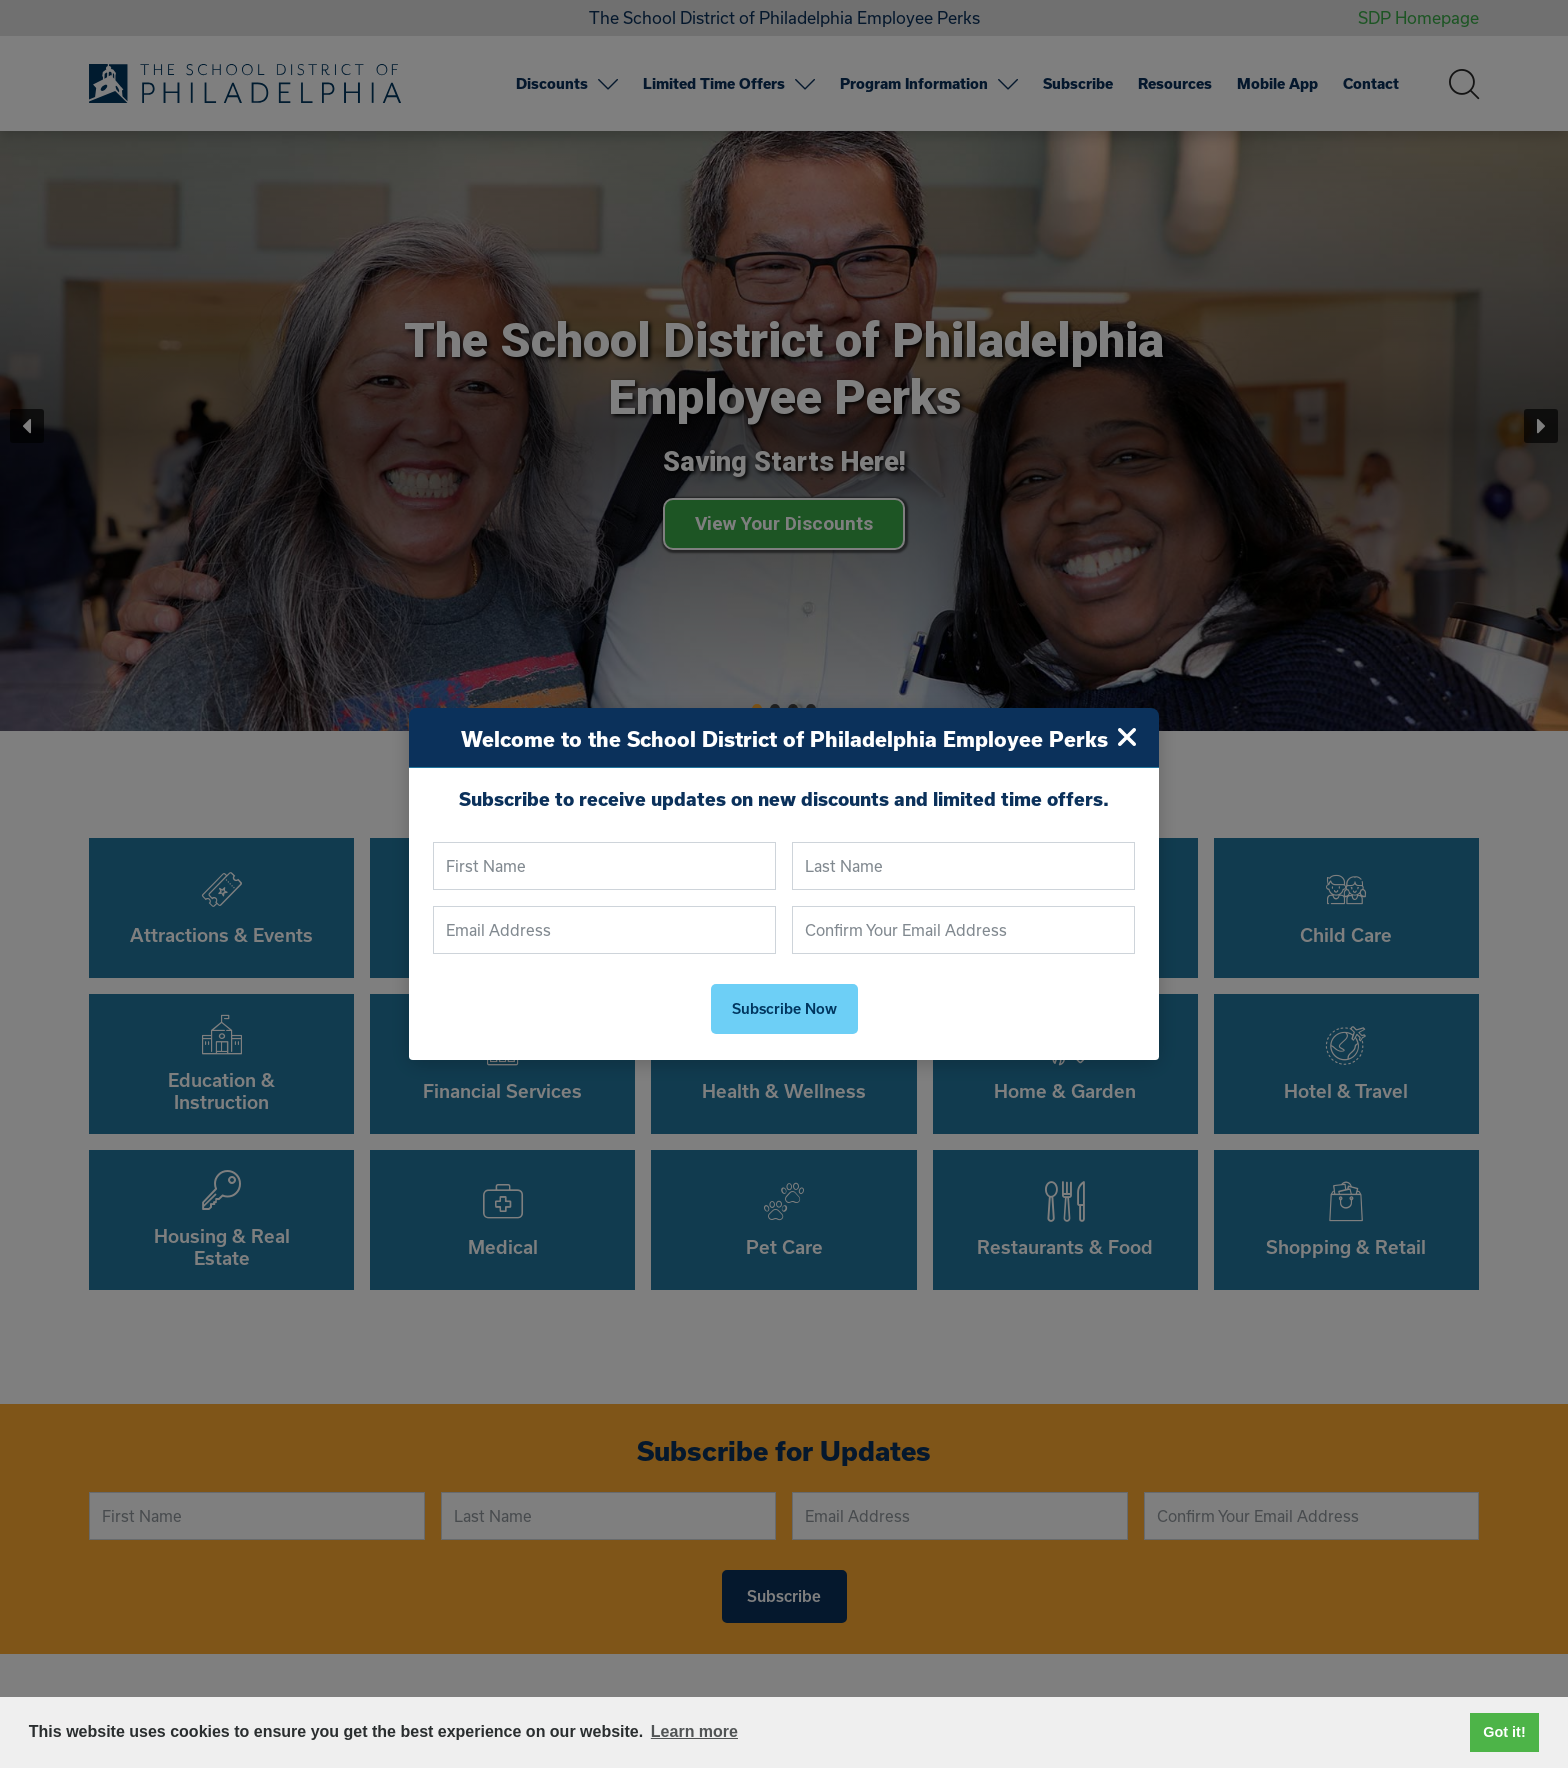 This screenshot has width=1568, height=1768. What do you see at coordinates (784, 1009) in the screenshot?
I see `Subscribe Now` at bounding box center [784, 1009].